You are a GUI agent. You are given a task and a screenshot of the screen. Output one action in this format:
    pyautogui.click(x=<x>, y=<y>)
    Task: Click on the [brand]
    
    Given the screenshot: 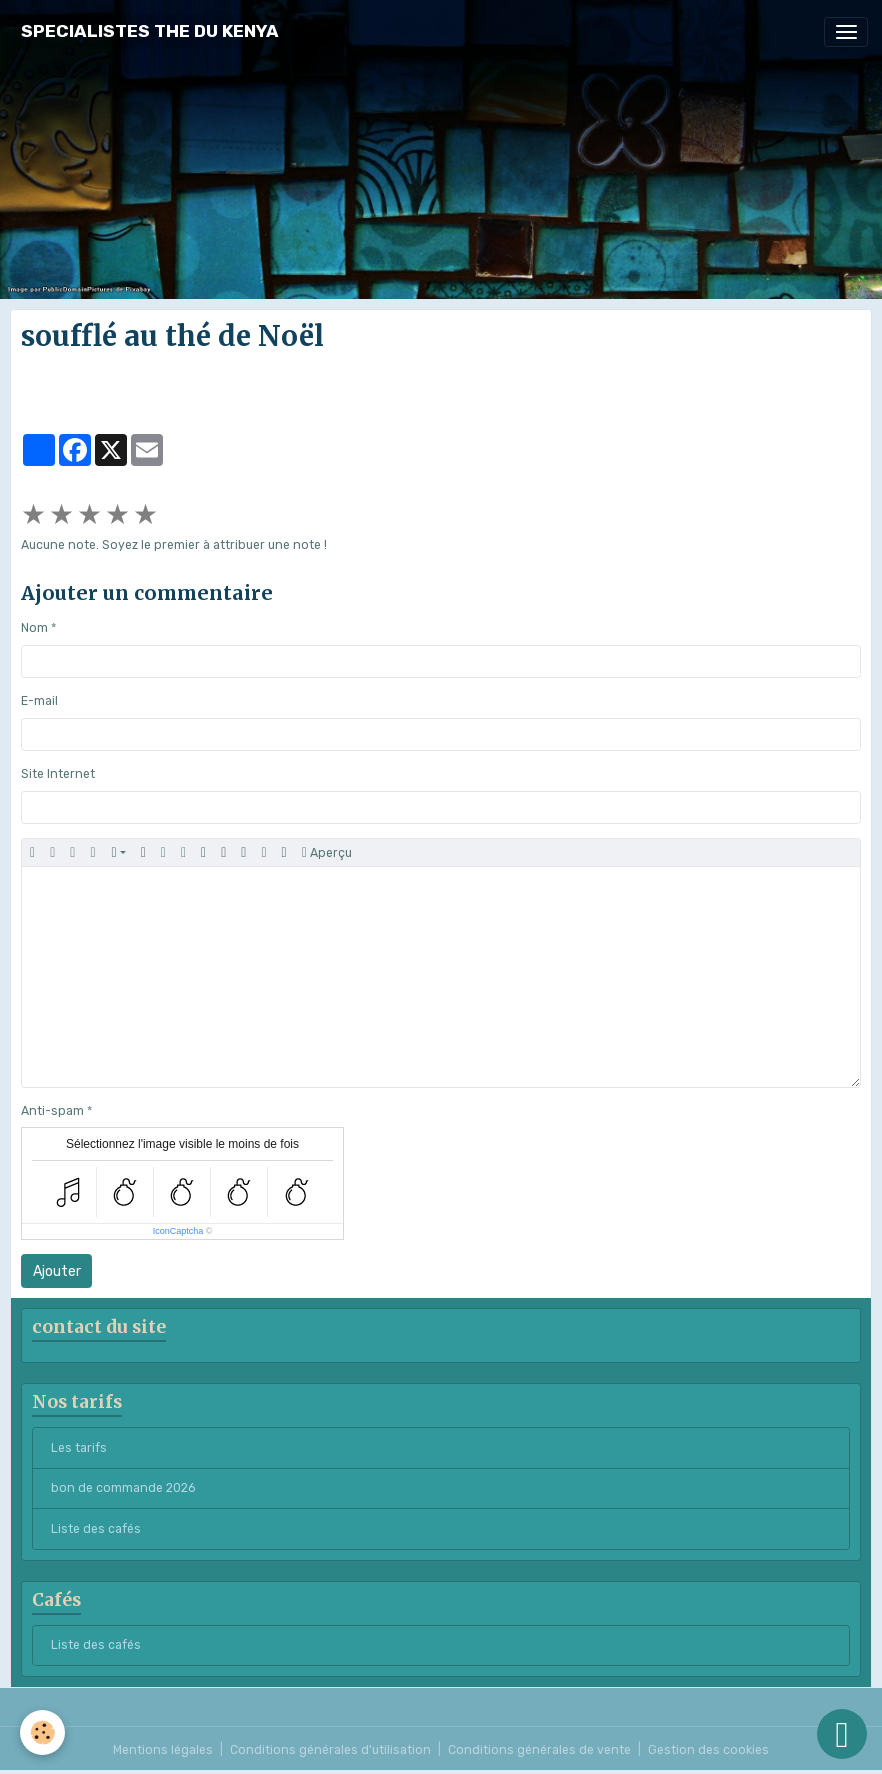 What is the action you would take?
    pyautogui.click(x=150, y=31)
    